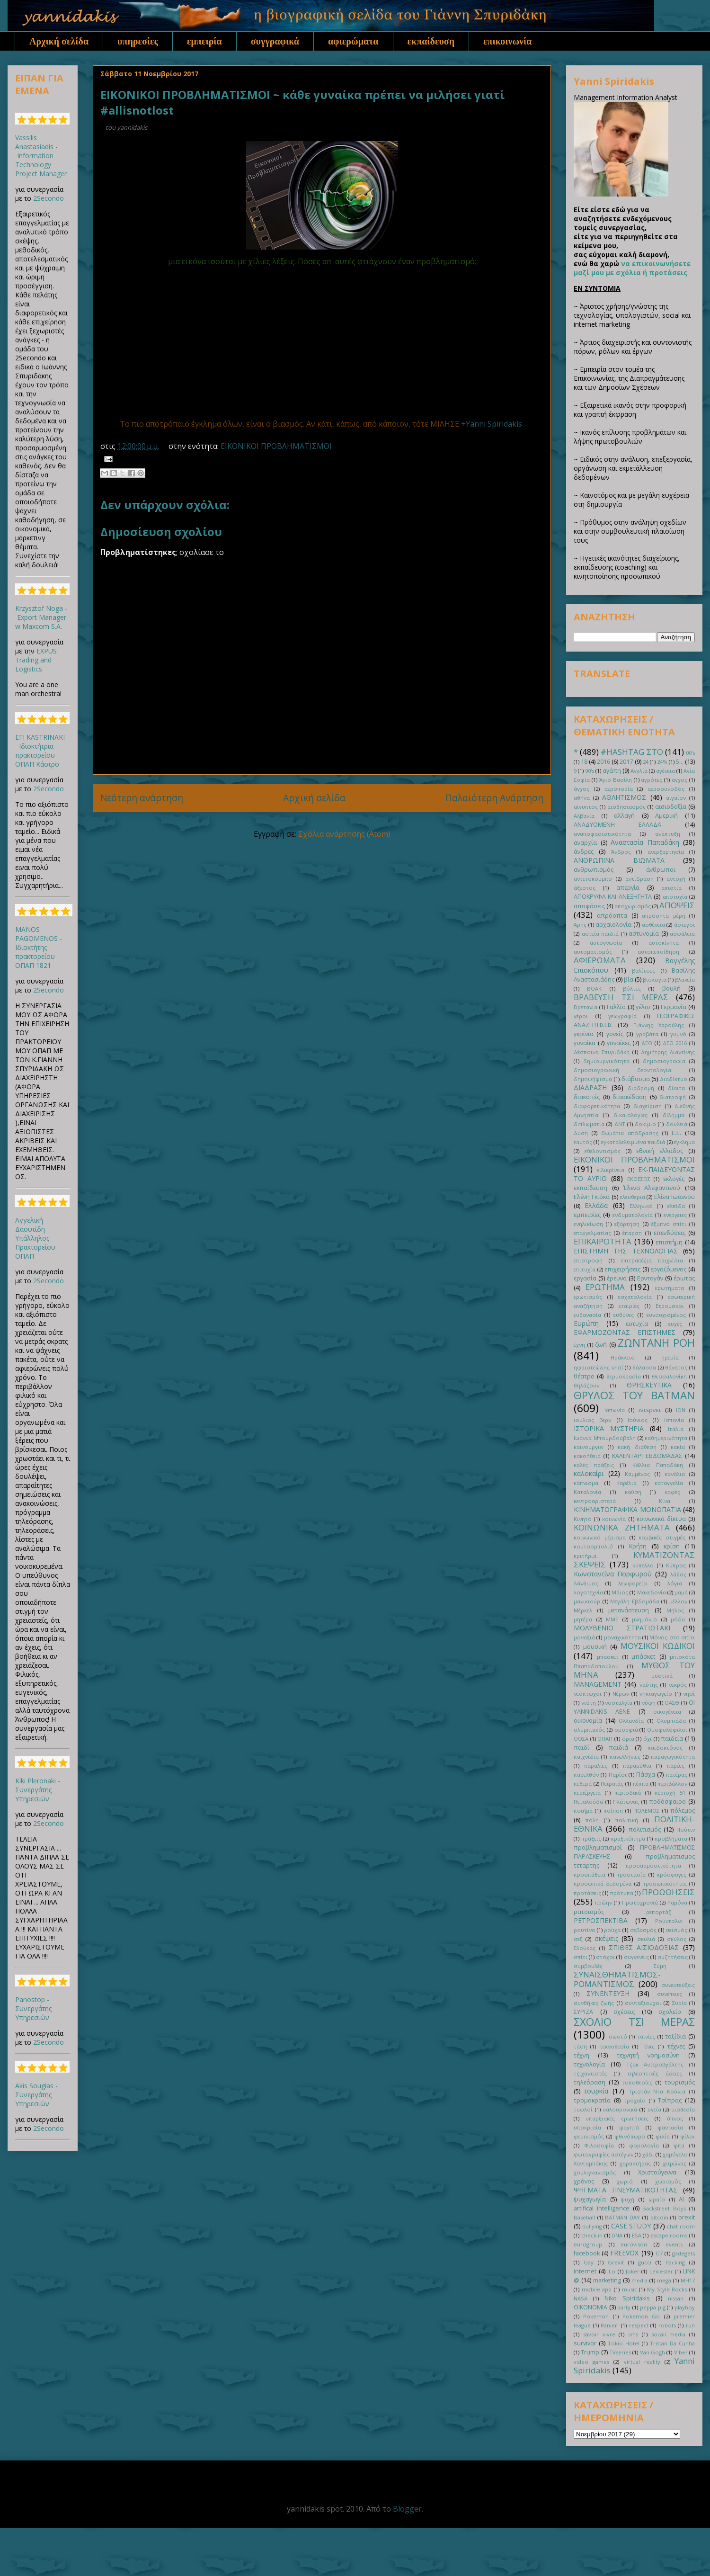 The width and height of the screenshot is (710, 2576). I want to click on Ε.Ε., so click(676, 1133).